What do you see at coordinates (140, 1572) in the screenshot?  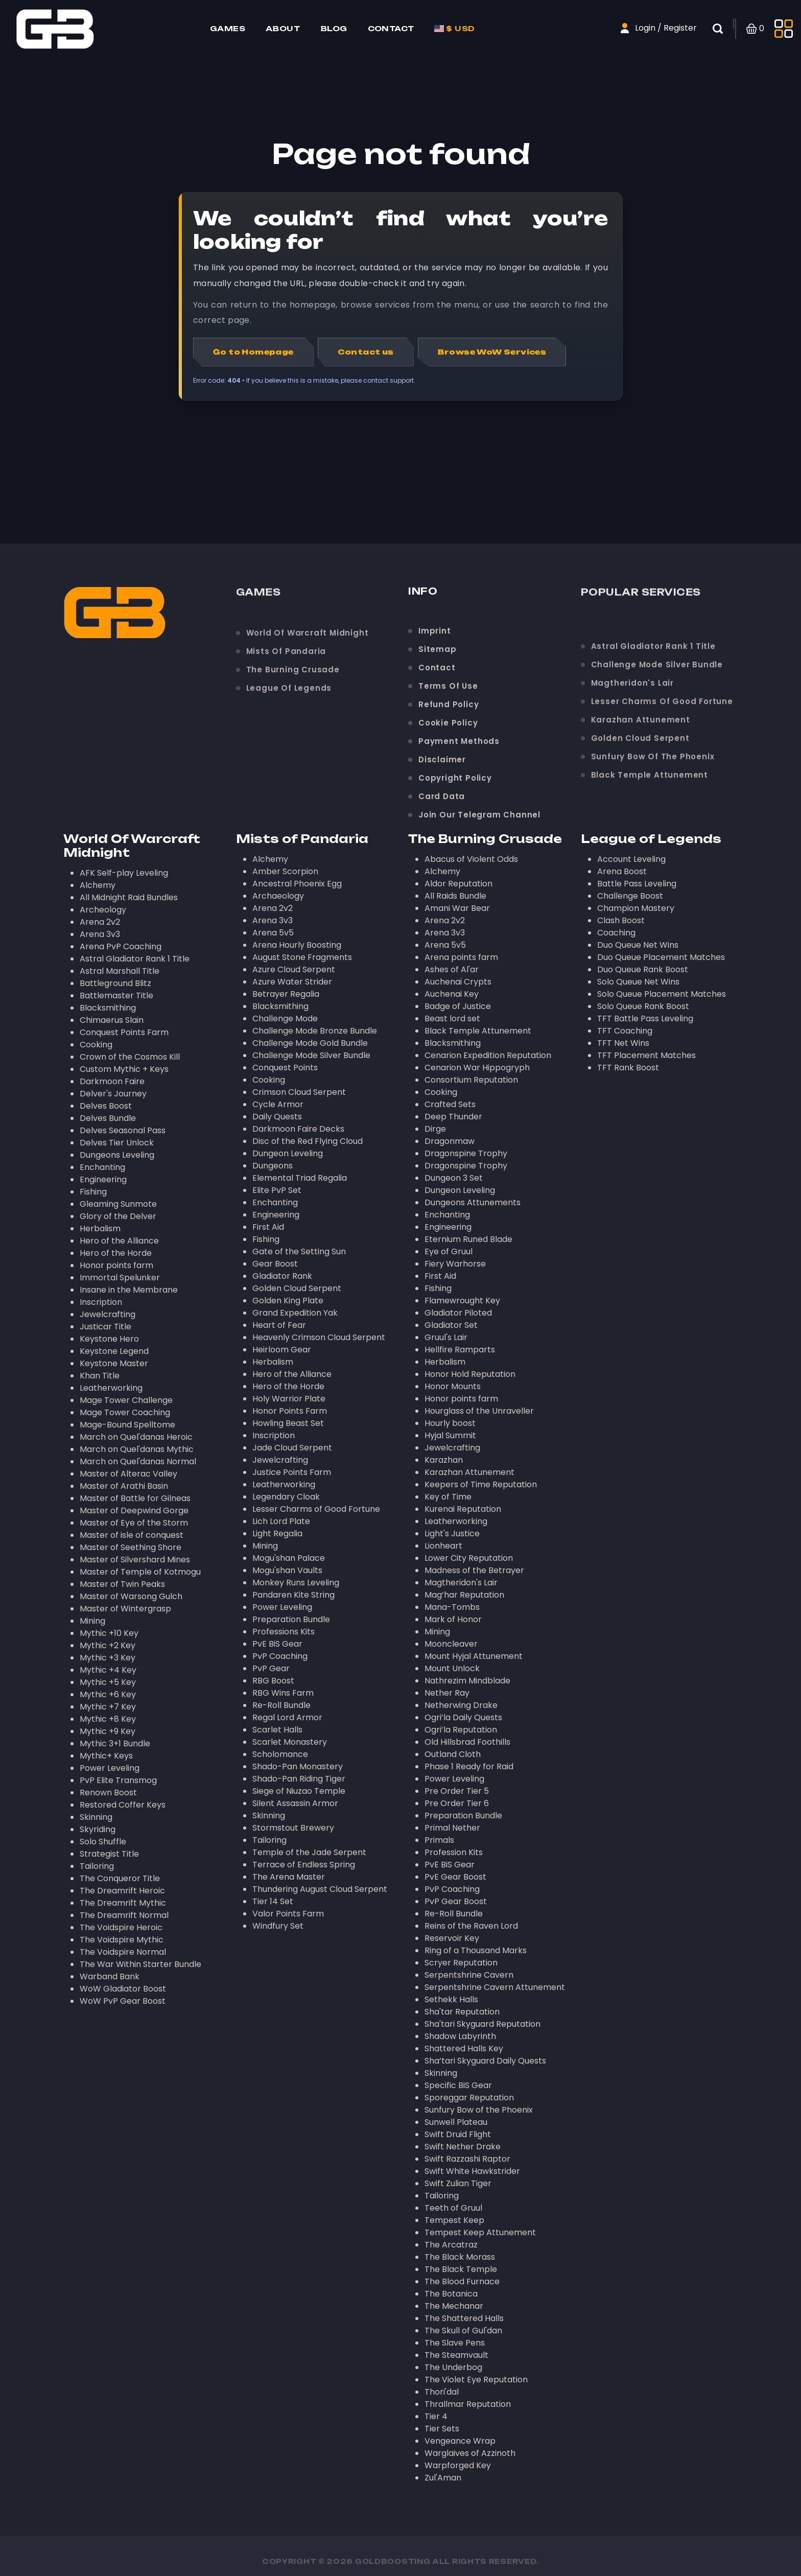 I see `Master of Temple of Kotmogu` at bounding box center [140, 1572].